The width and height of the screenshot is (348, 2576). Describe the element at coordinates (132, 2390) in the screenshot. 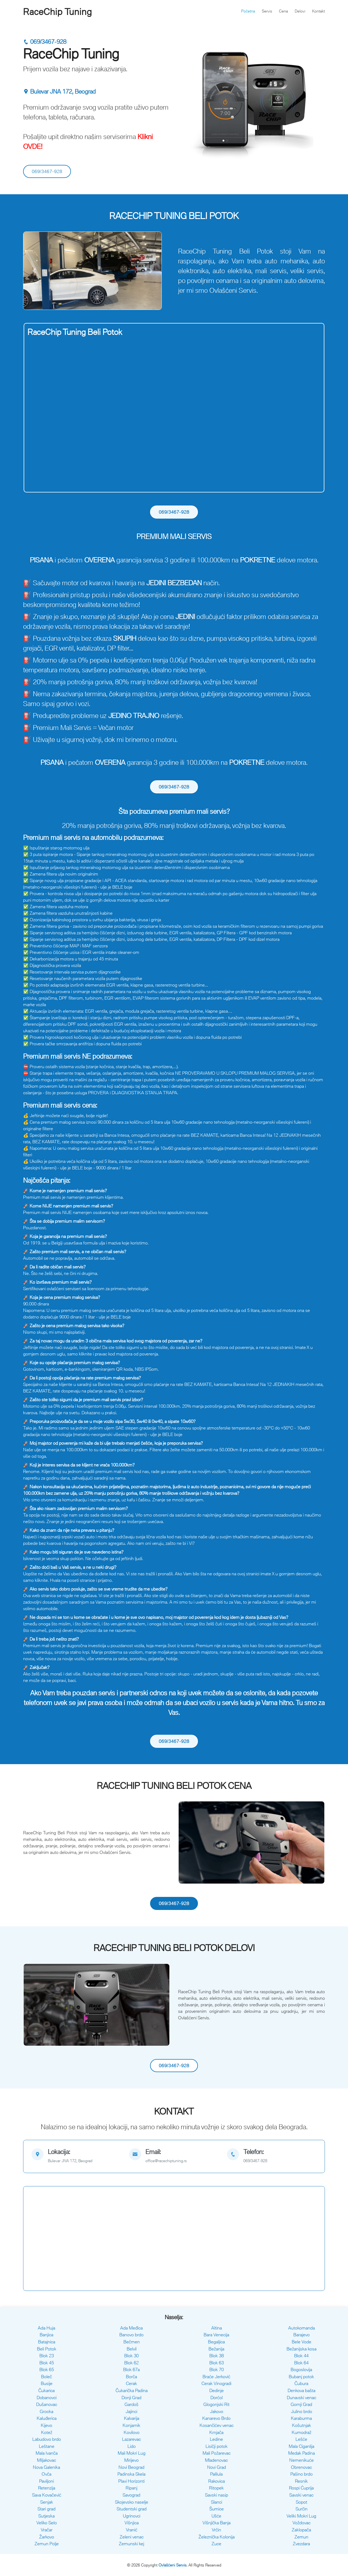

I see `Čukarička Padina` at that location.